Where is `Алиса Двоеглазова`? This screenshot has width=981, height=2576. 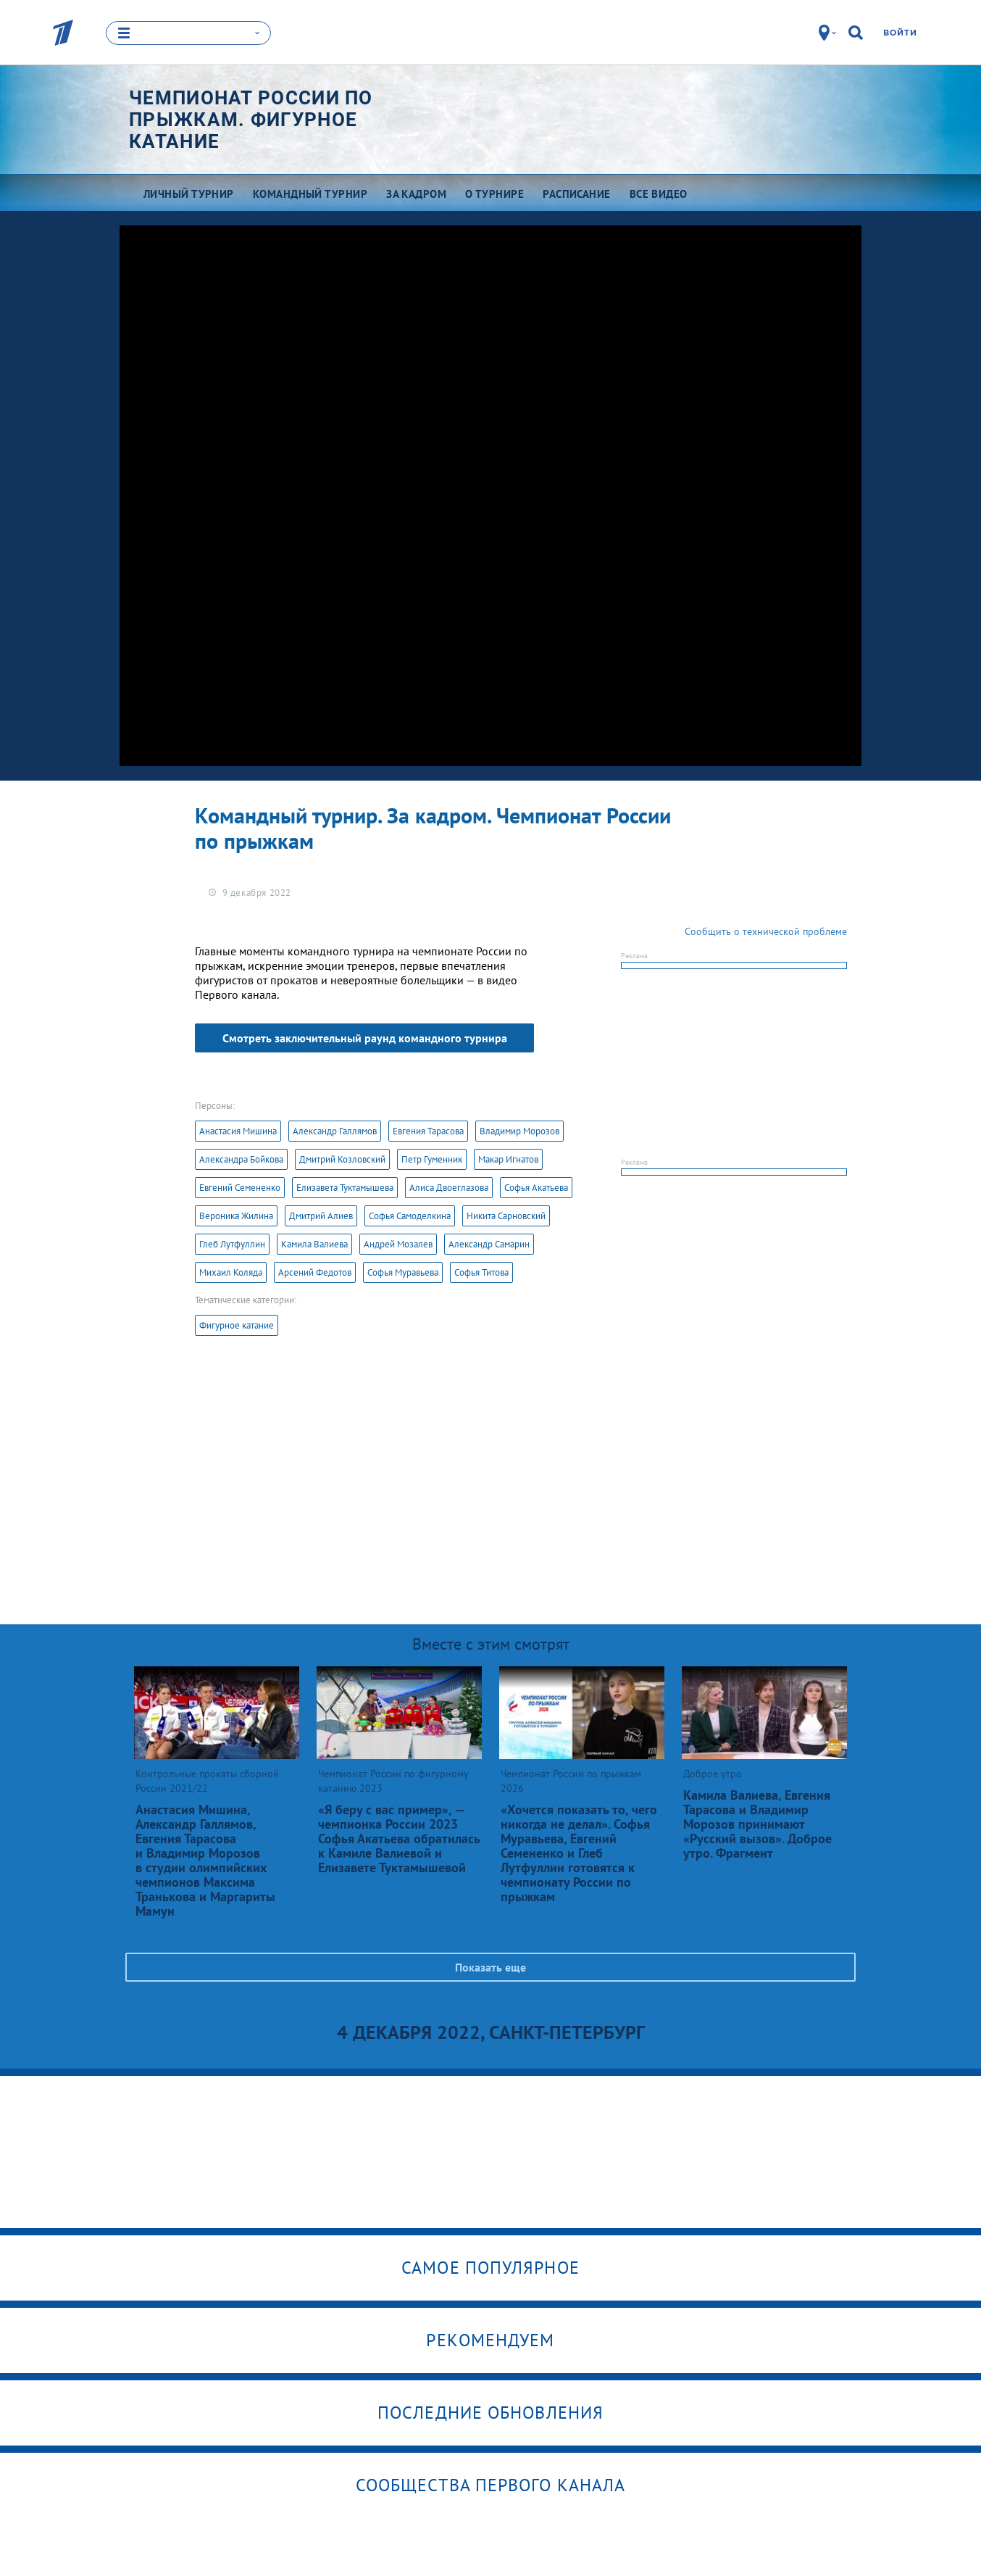 Алиса Двоеглазова is located at coordinates (448, 1187).